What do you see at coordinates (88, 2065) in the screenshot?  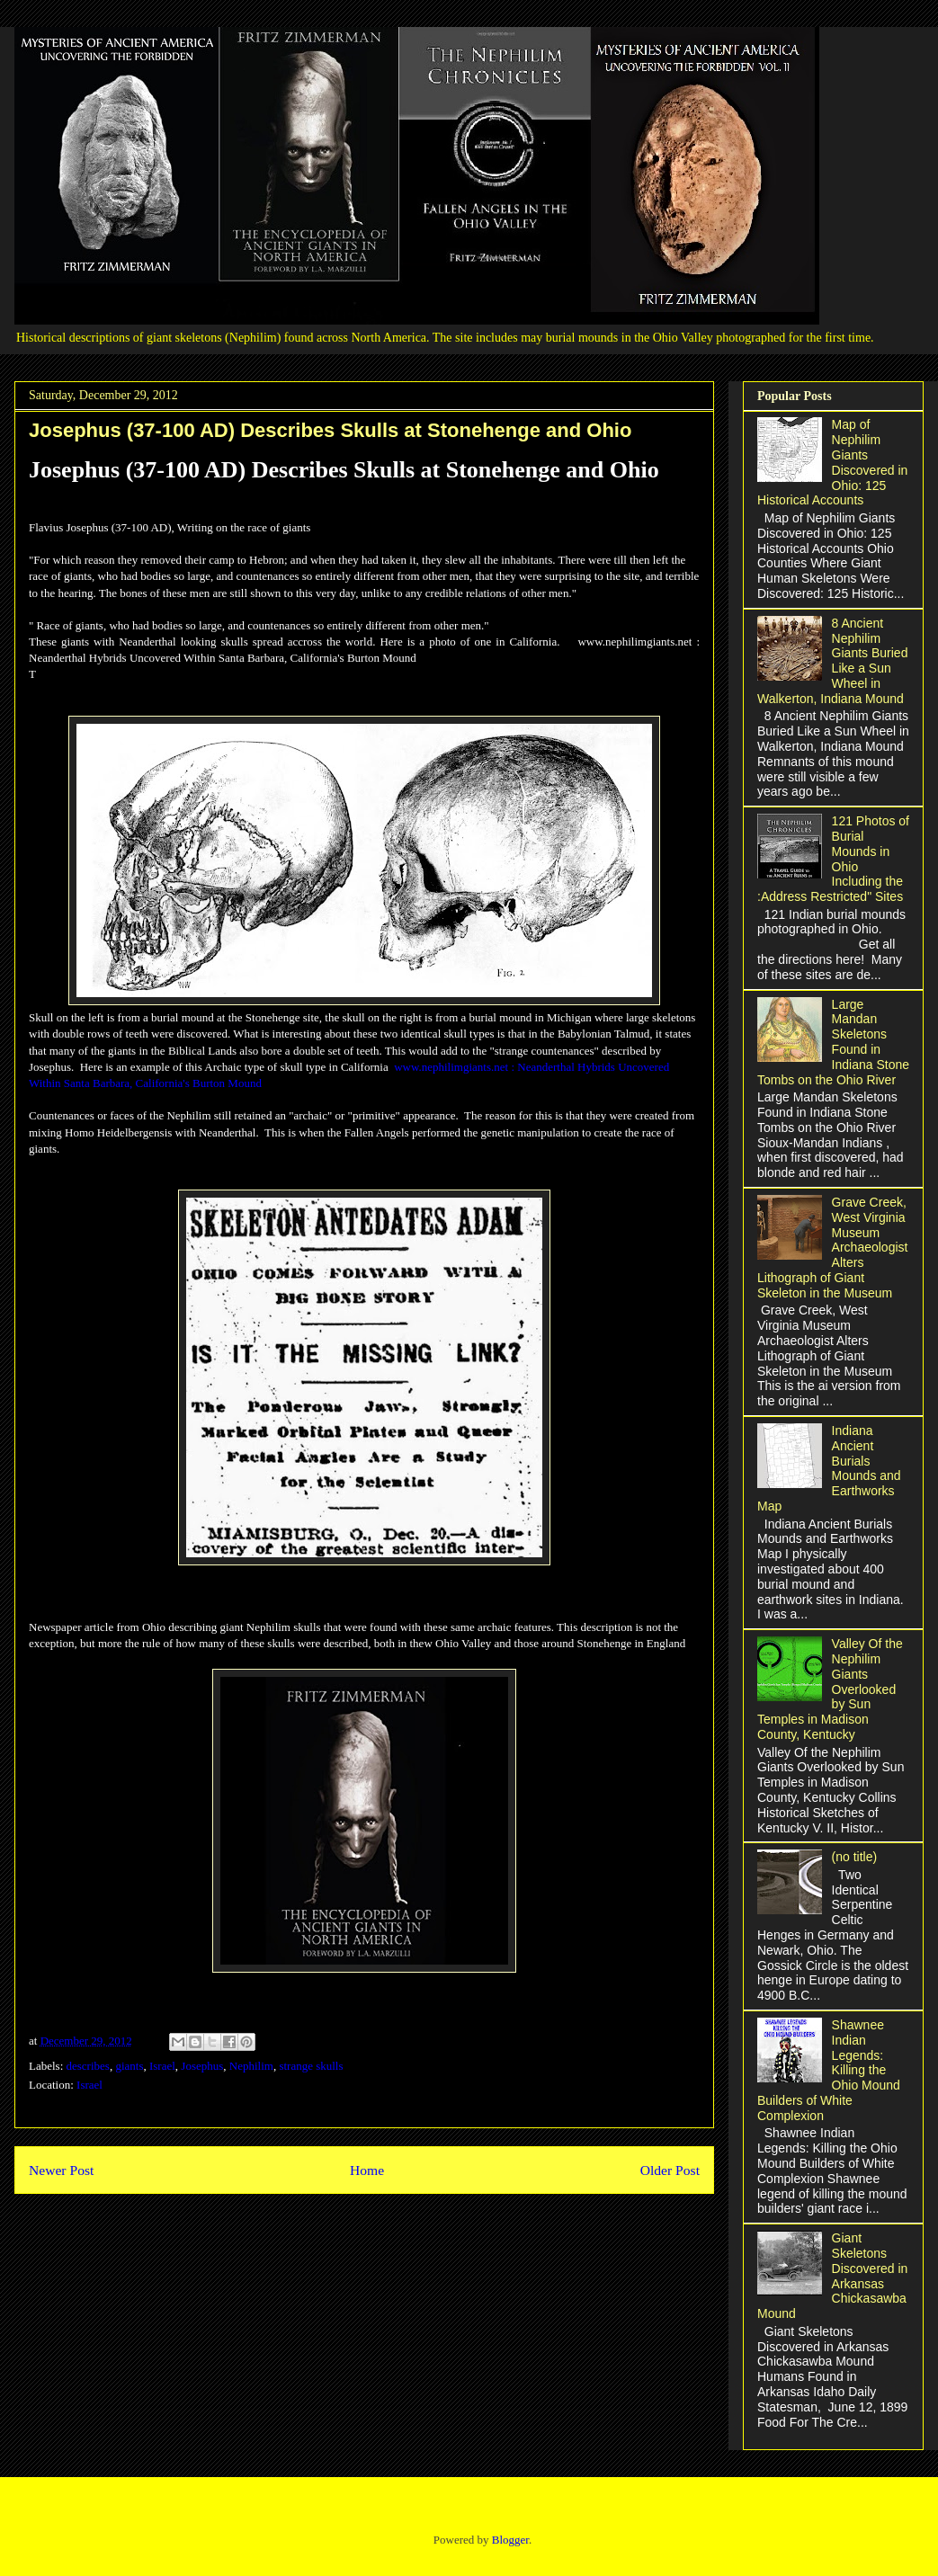 I see `describes` at bounding box center [88, 2065].